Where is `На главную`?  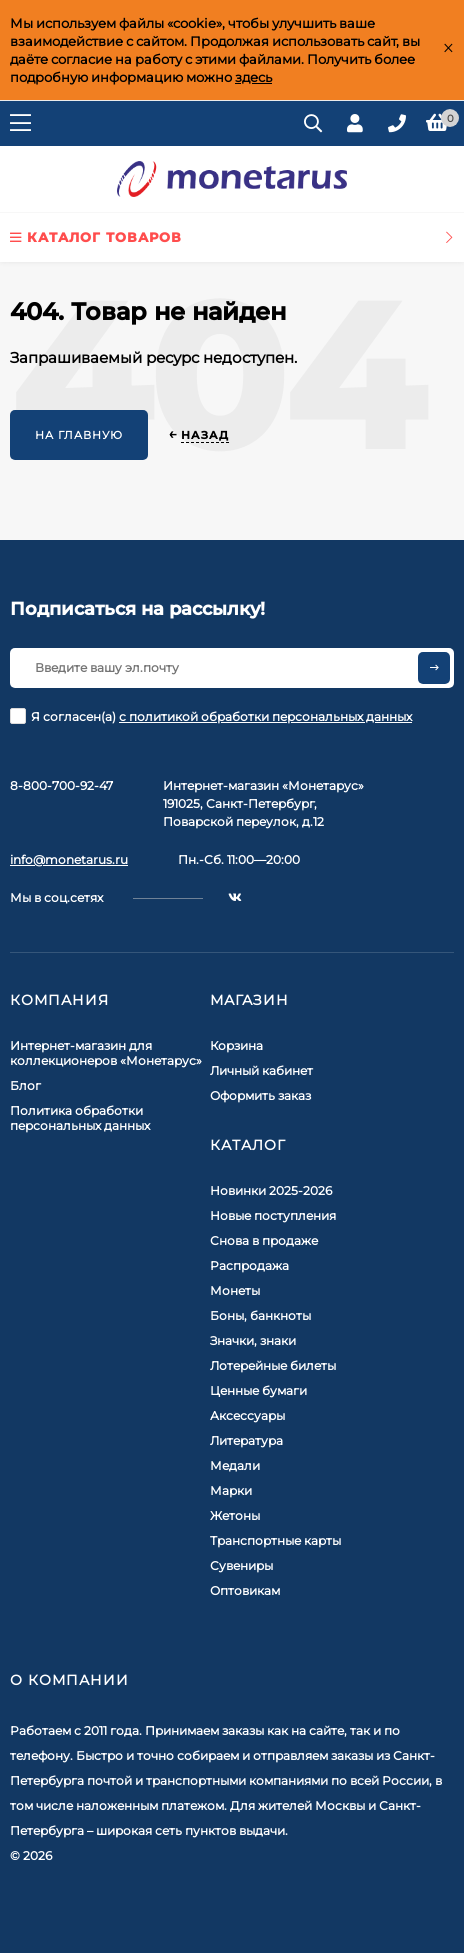
На главную is located at coordinates (79, 435).